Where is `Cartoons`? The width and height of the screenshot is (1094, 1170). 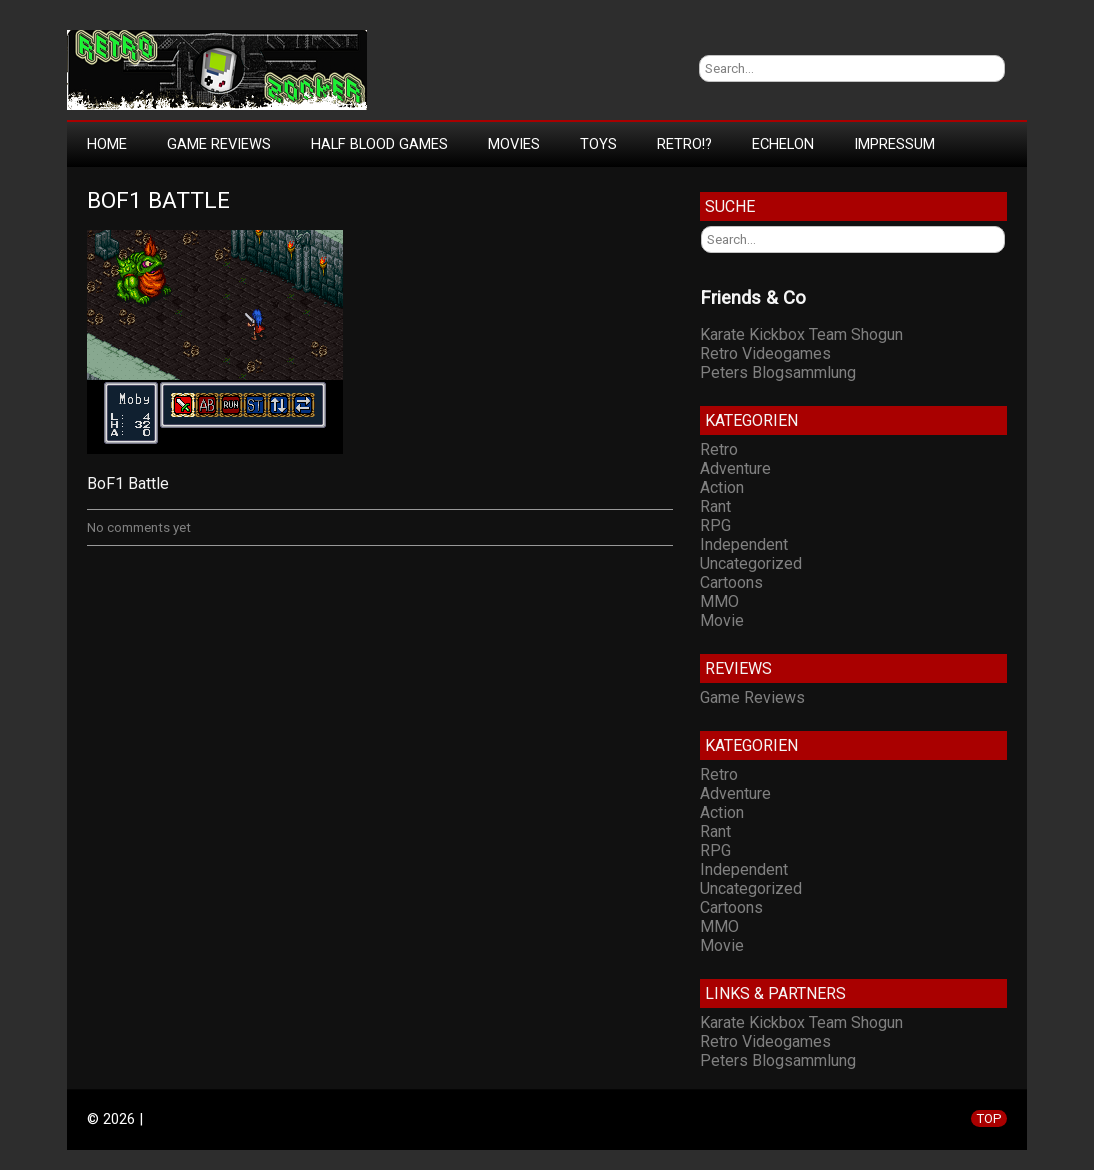
Cartoons is located at coordinates (731, 582).